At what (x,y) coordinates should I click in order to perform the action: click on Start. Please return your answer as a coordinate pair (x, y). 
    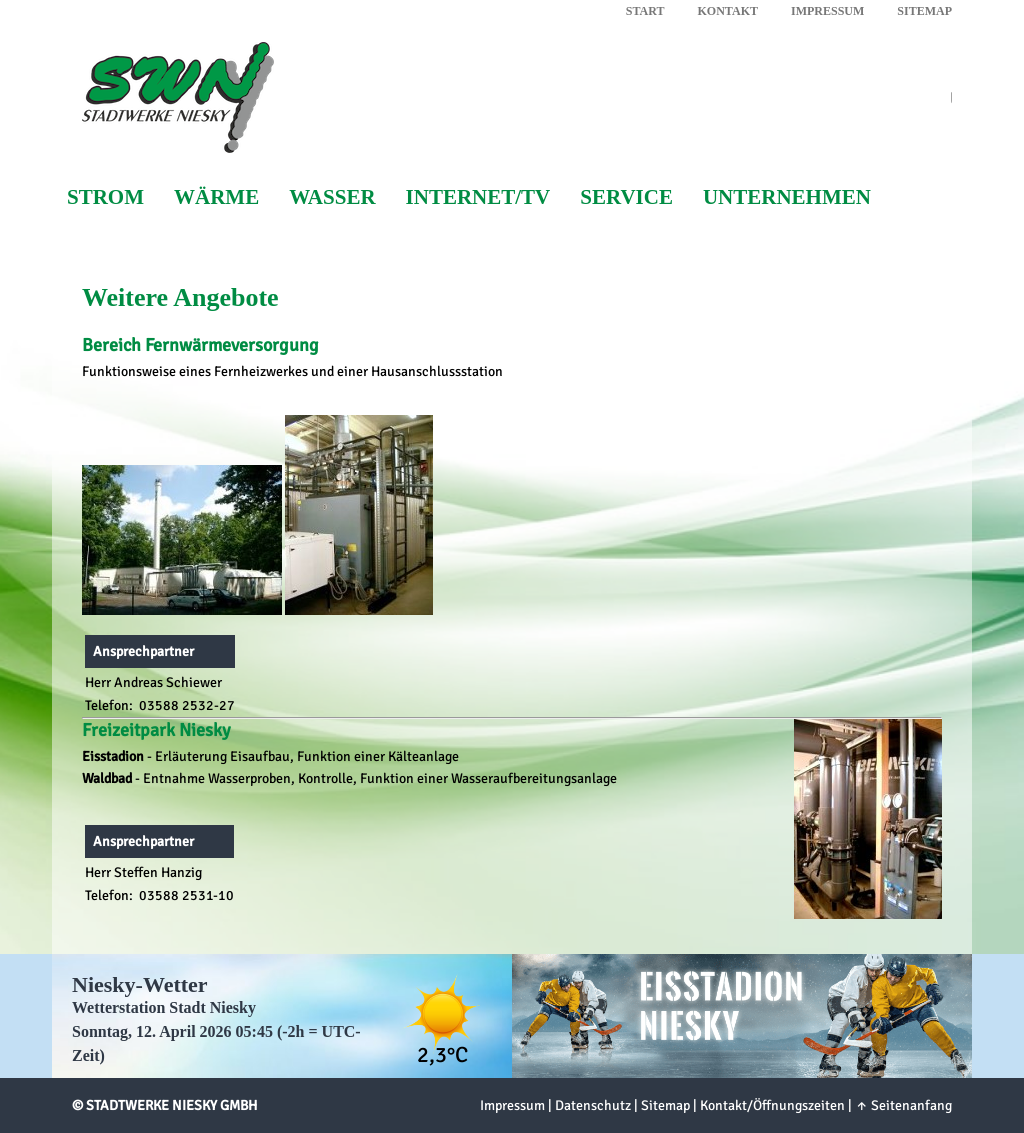
    Looking at the image, I should click on (645, 11).